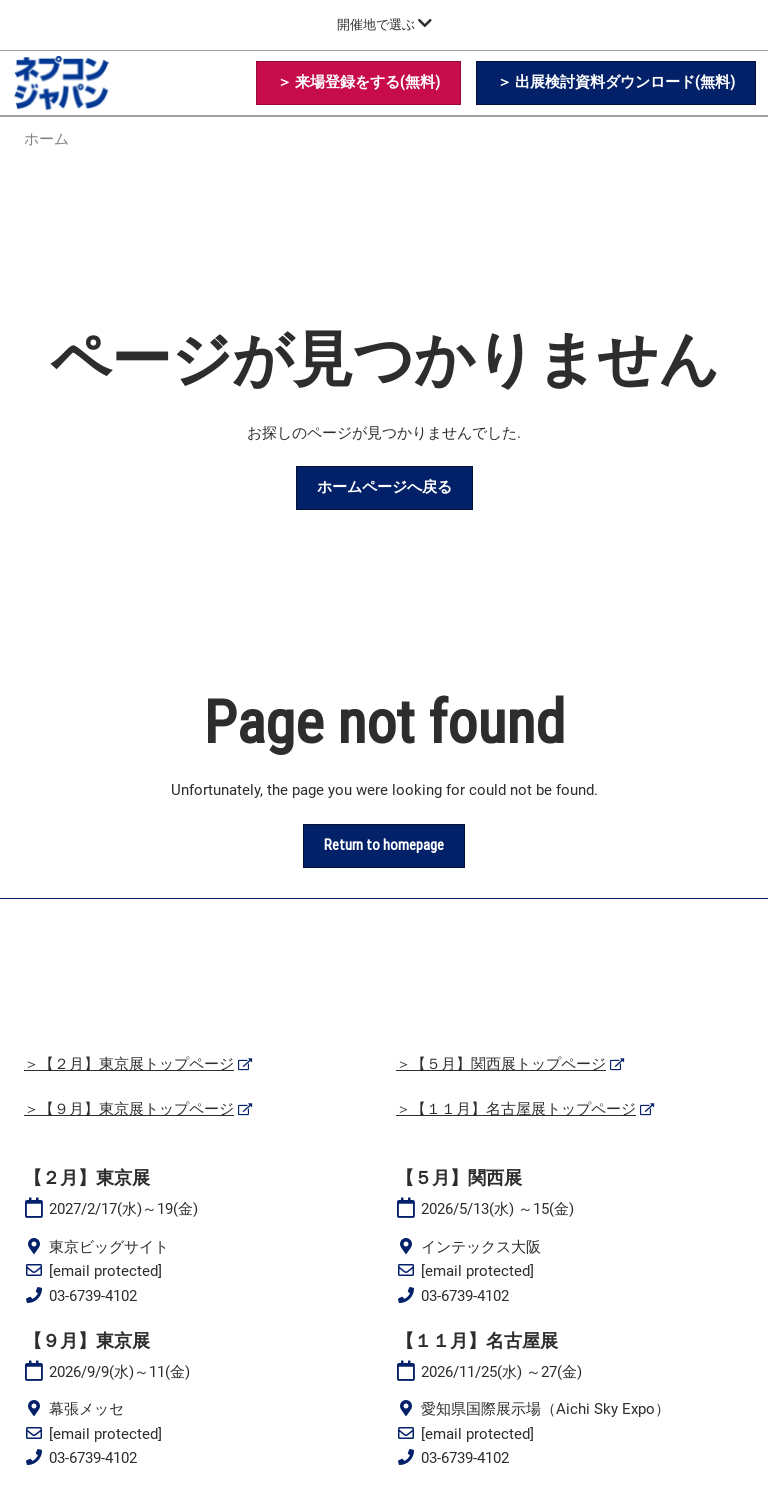 The width and height of the screenshot is (768, 1509). What do you see at coordinates (384, 24) in the screenshot?
I see `[グローバルナビゲーションを展開]` at bounding box center [384, 24].